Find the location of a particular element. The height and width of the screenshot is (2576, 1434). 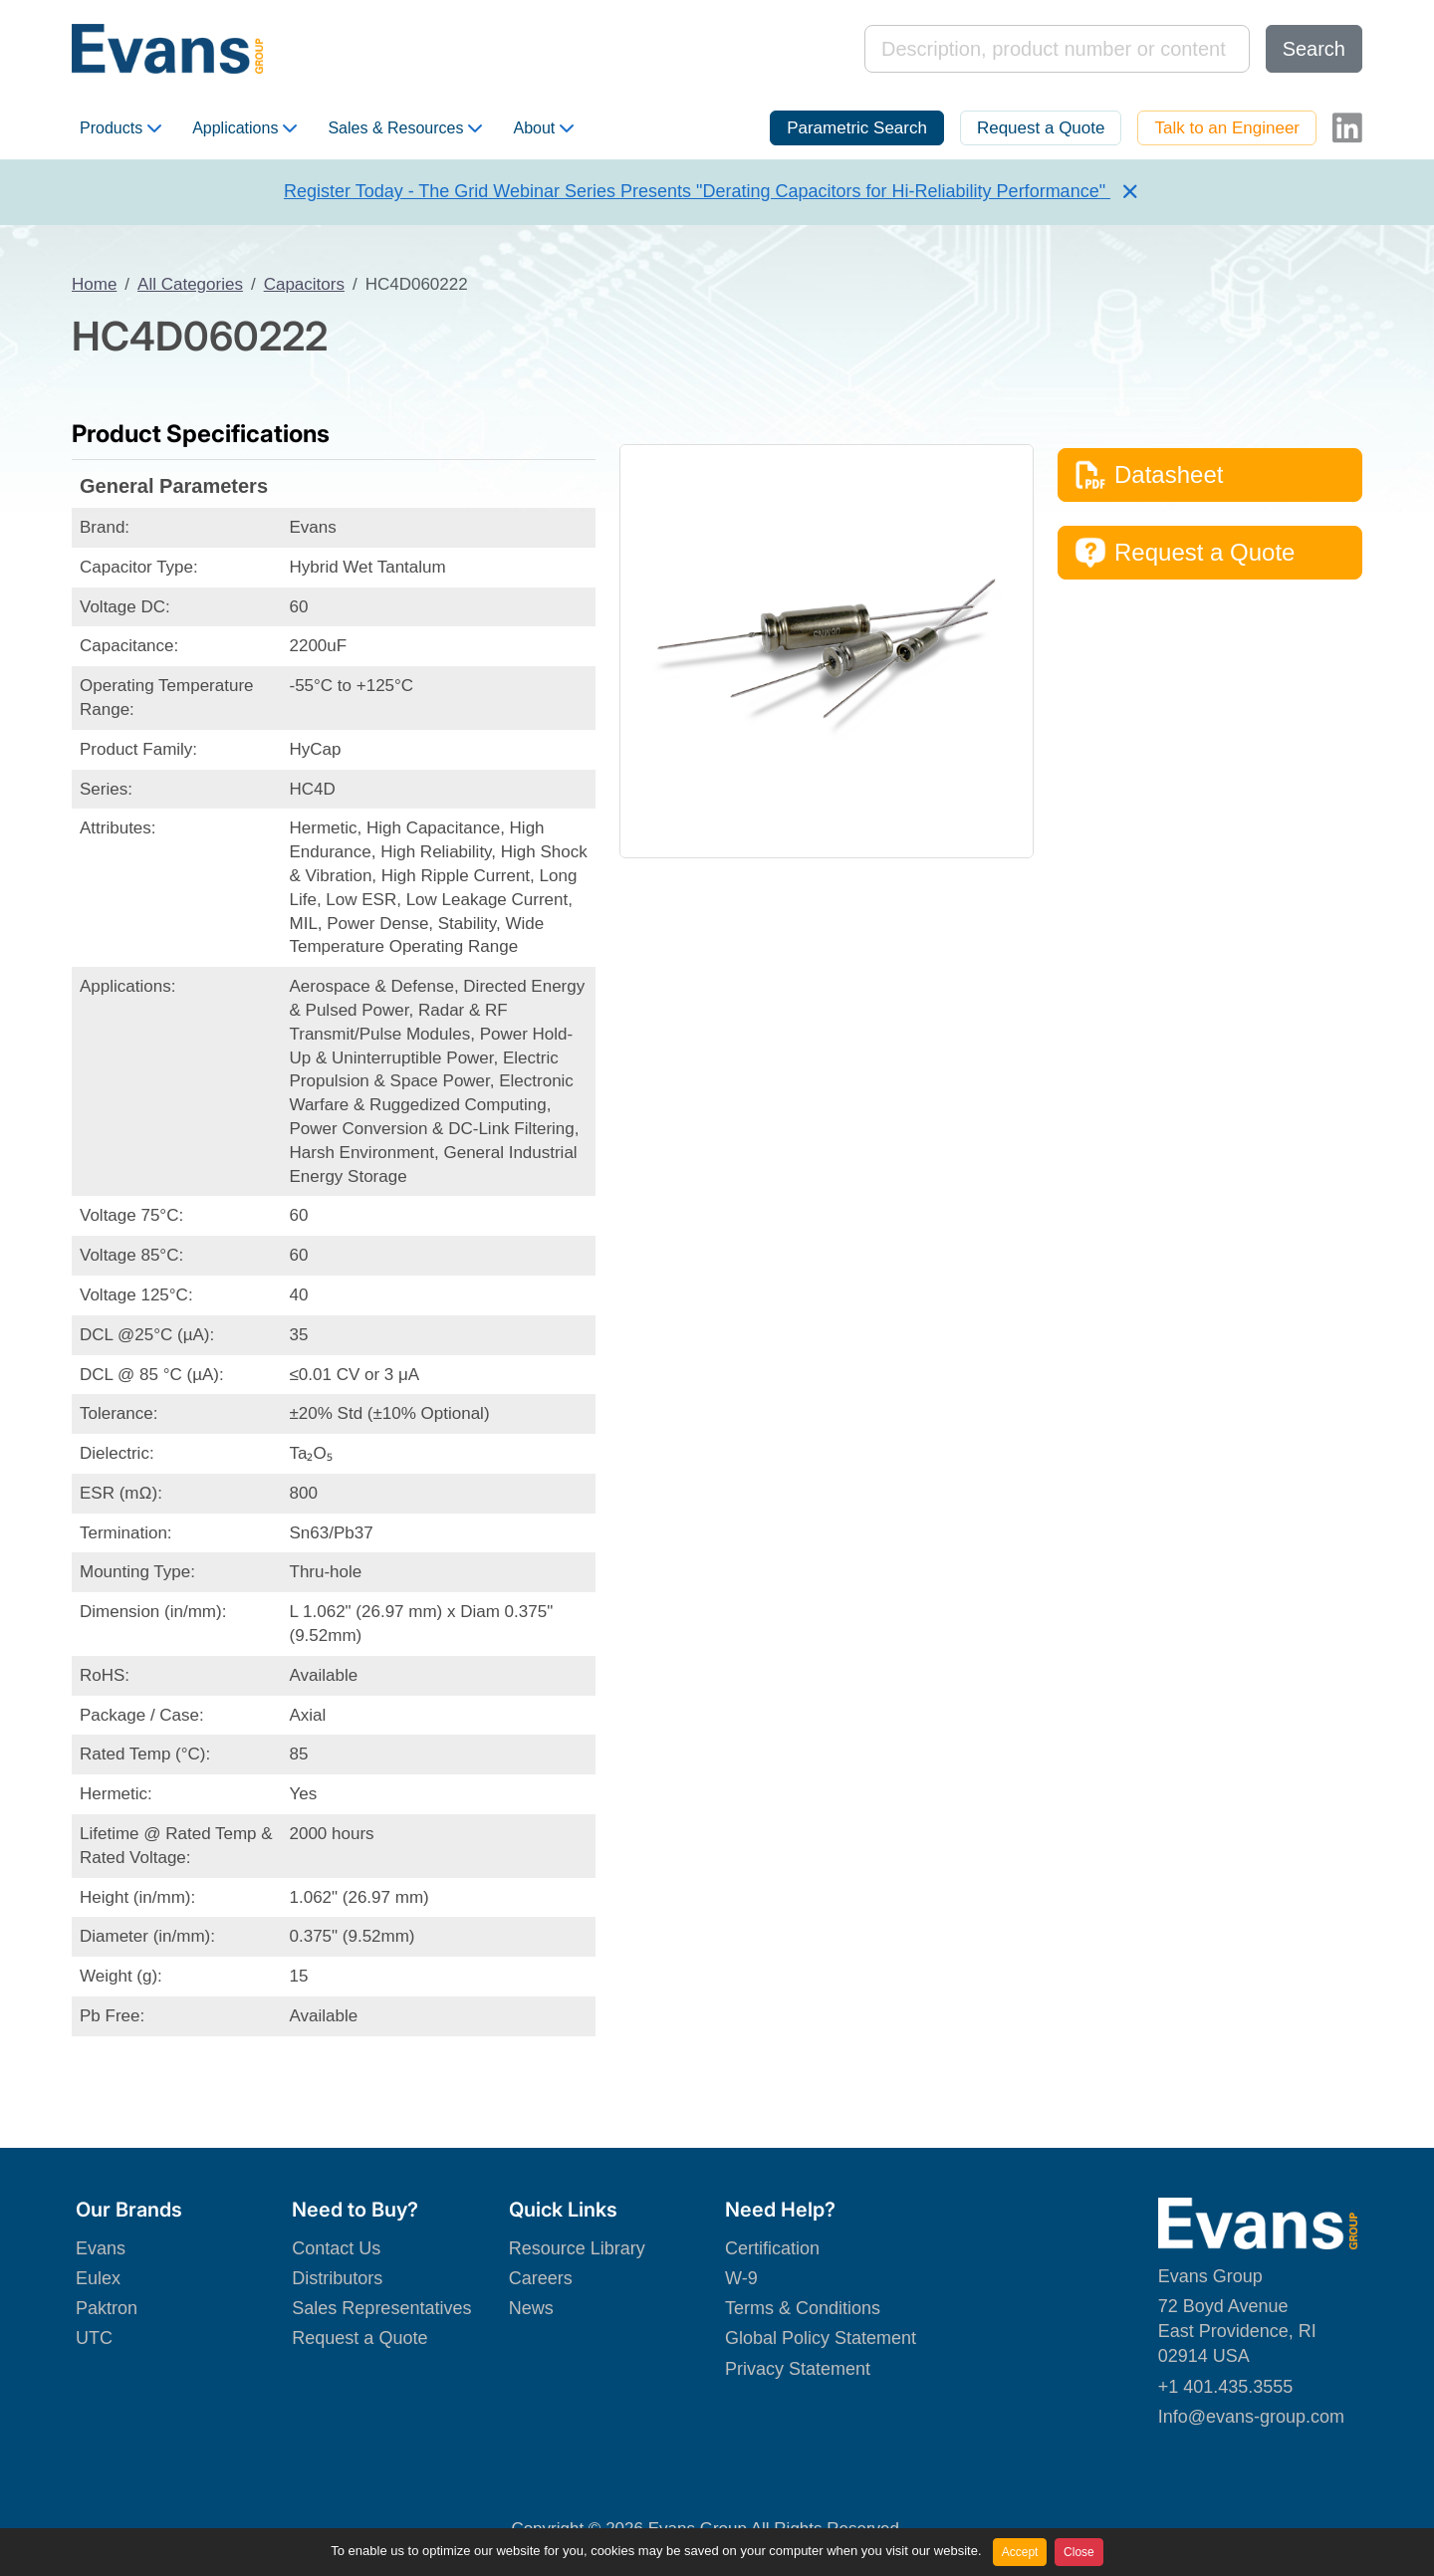

Request a Quote is located at coordinates (1041, 127).